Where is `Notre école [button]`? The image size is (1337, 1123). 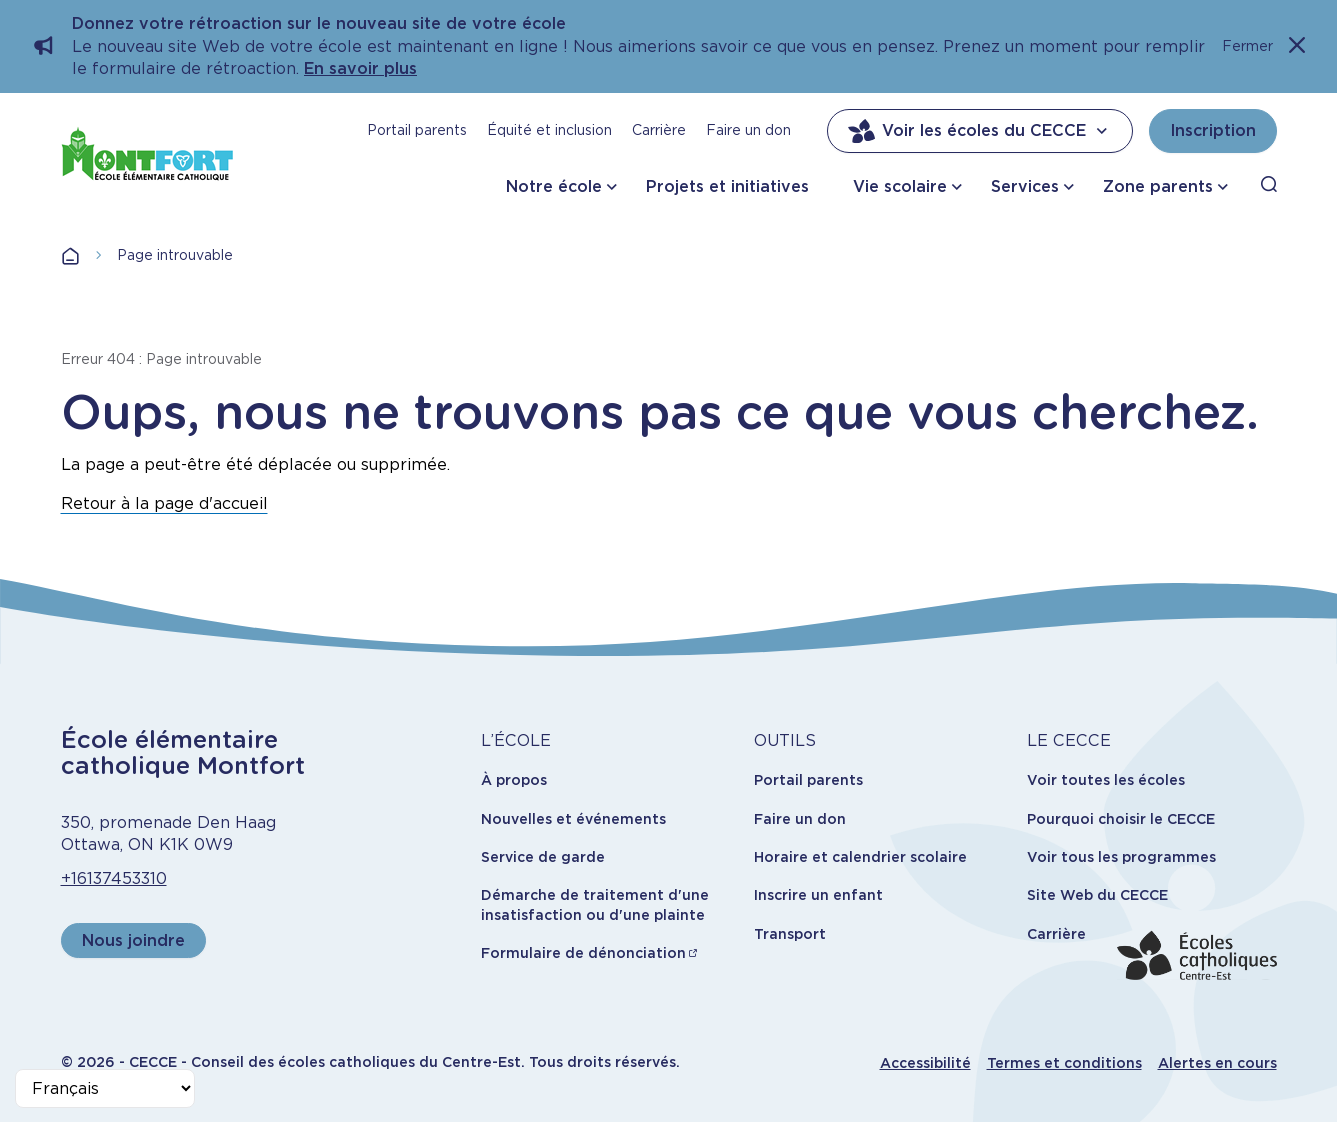 Notre école [button] is located at coordinates (554, 186).